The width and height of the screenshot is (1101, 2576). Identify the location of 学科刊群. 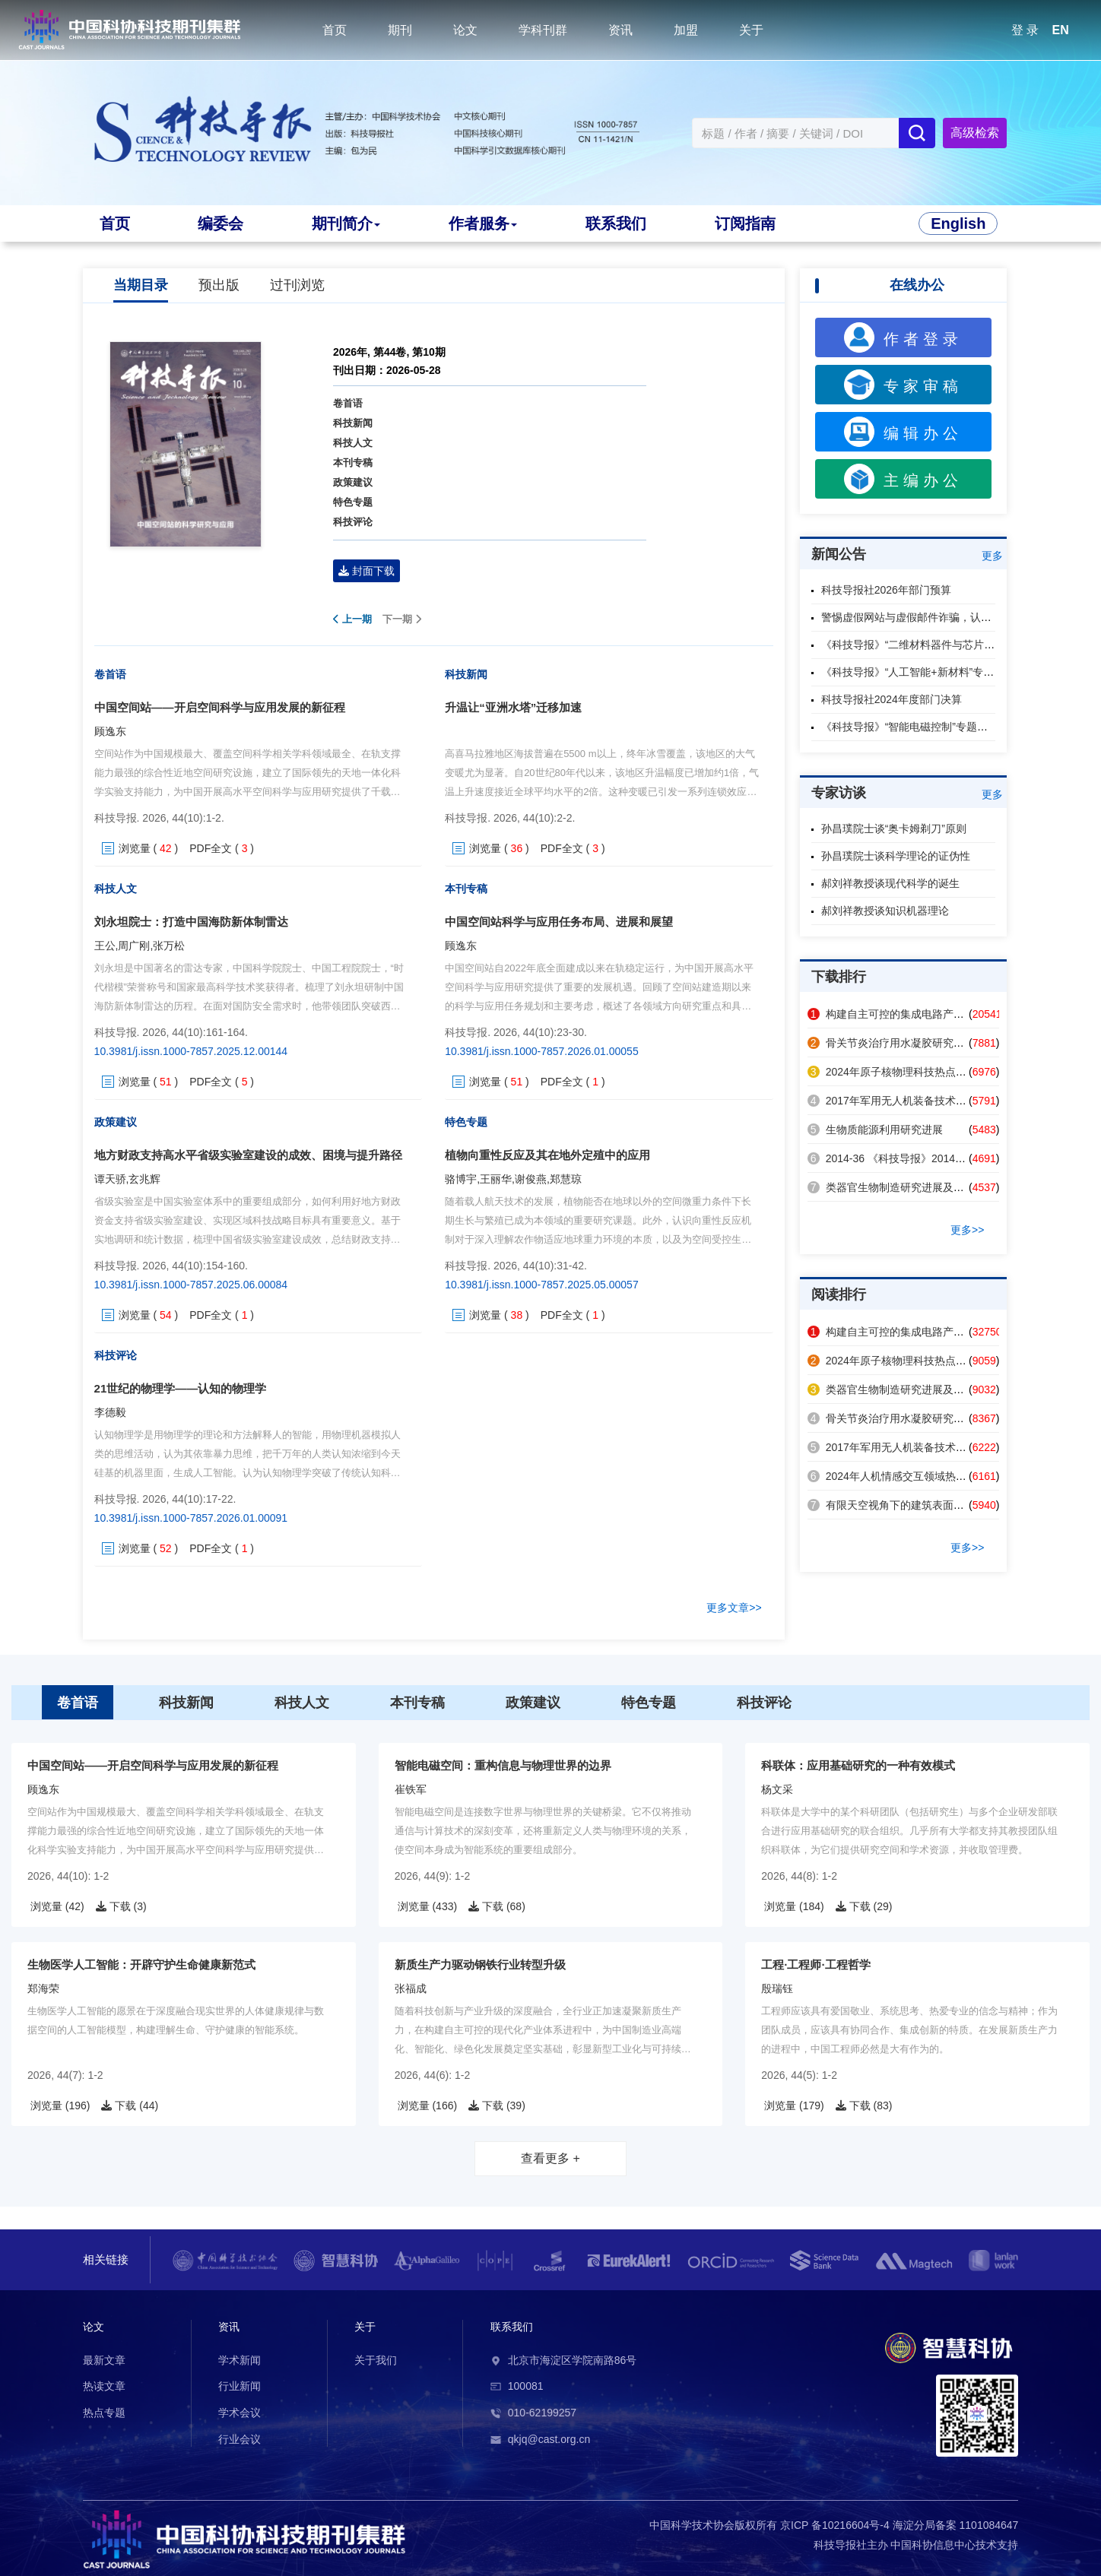
(543, 30).